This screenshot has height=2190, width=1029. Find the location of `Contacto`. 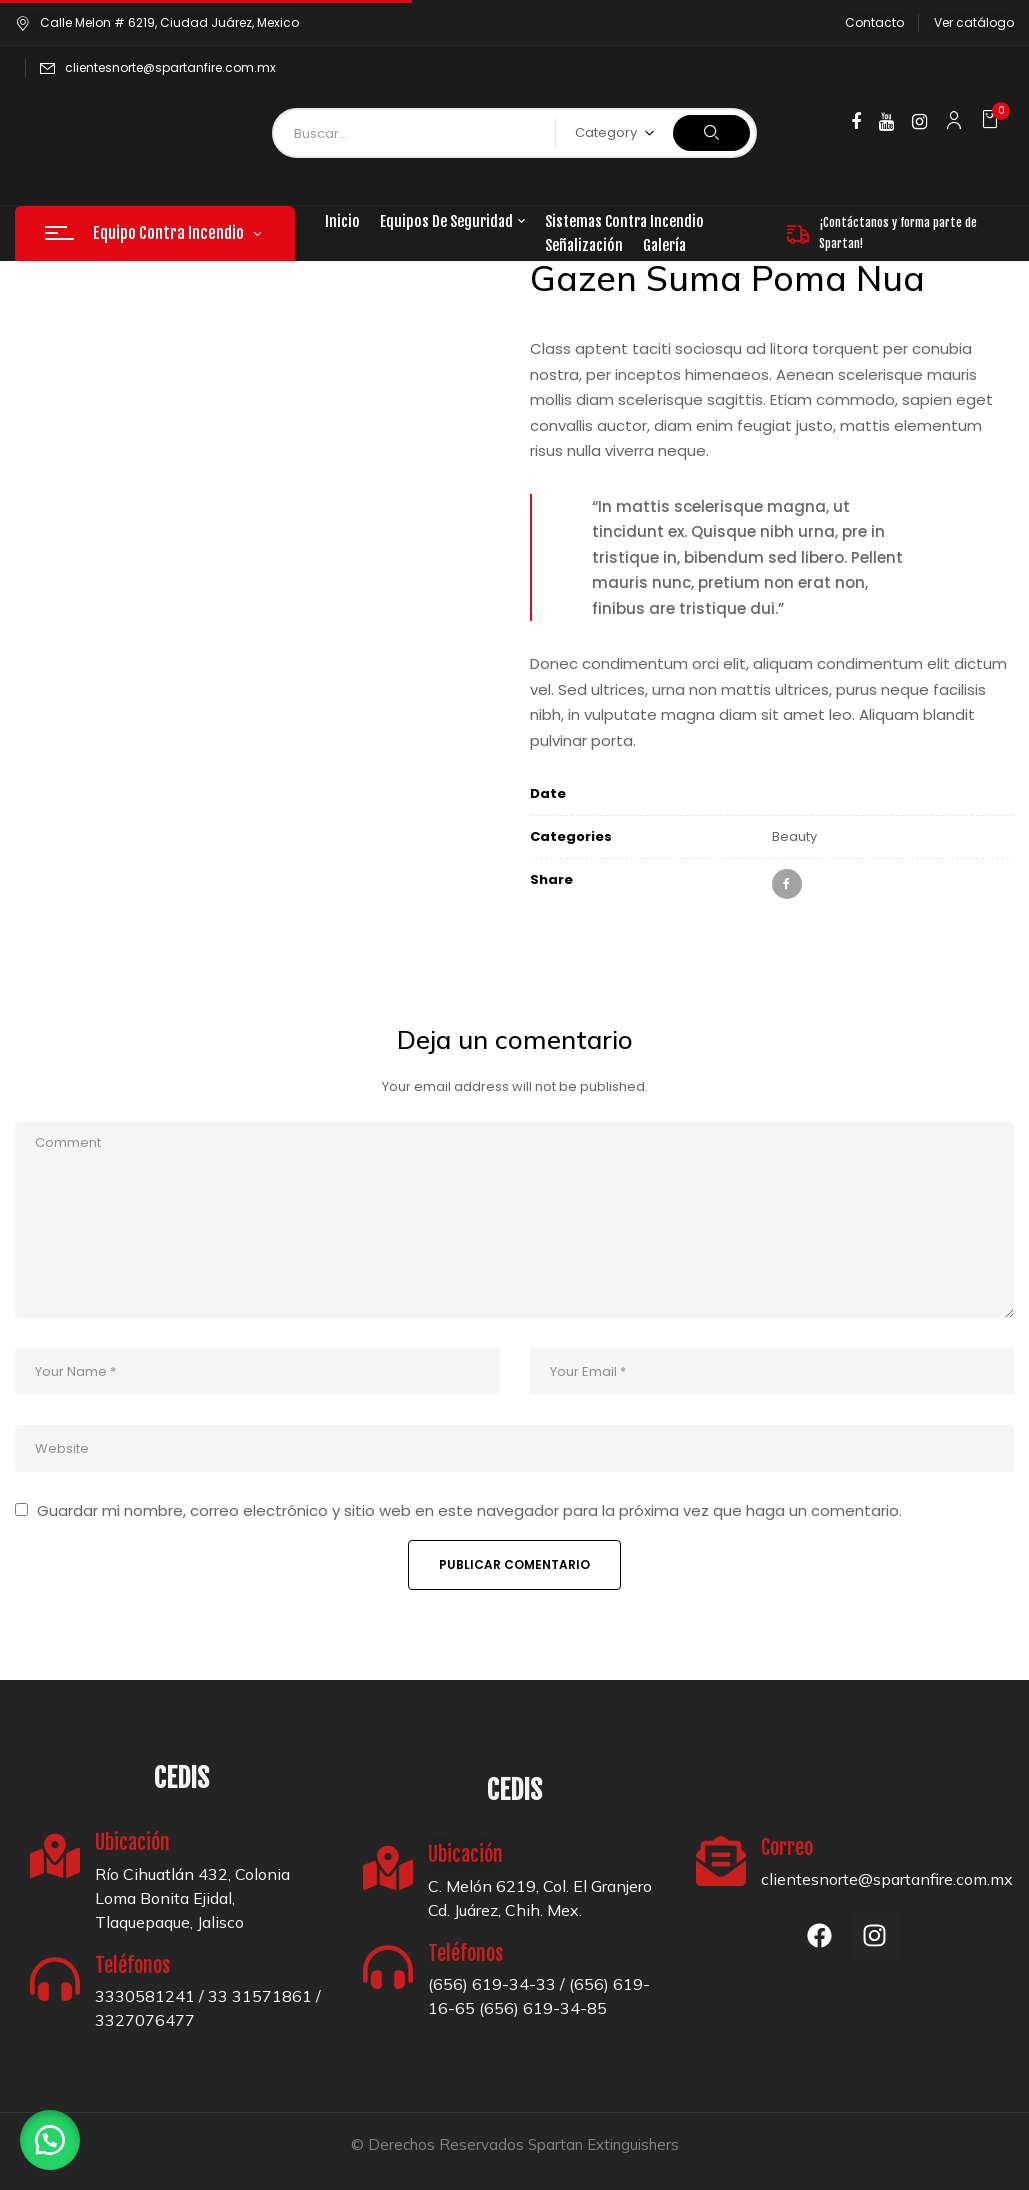

Contacto is located at coordinates (874, 22).